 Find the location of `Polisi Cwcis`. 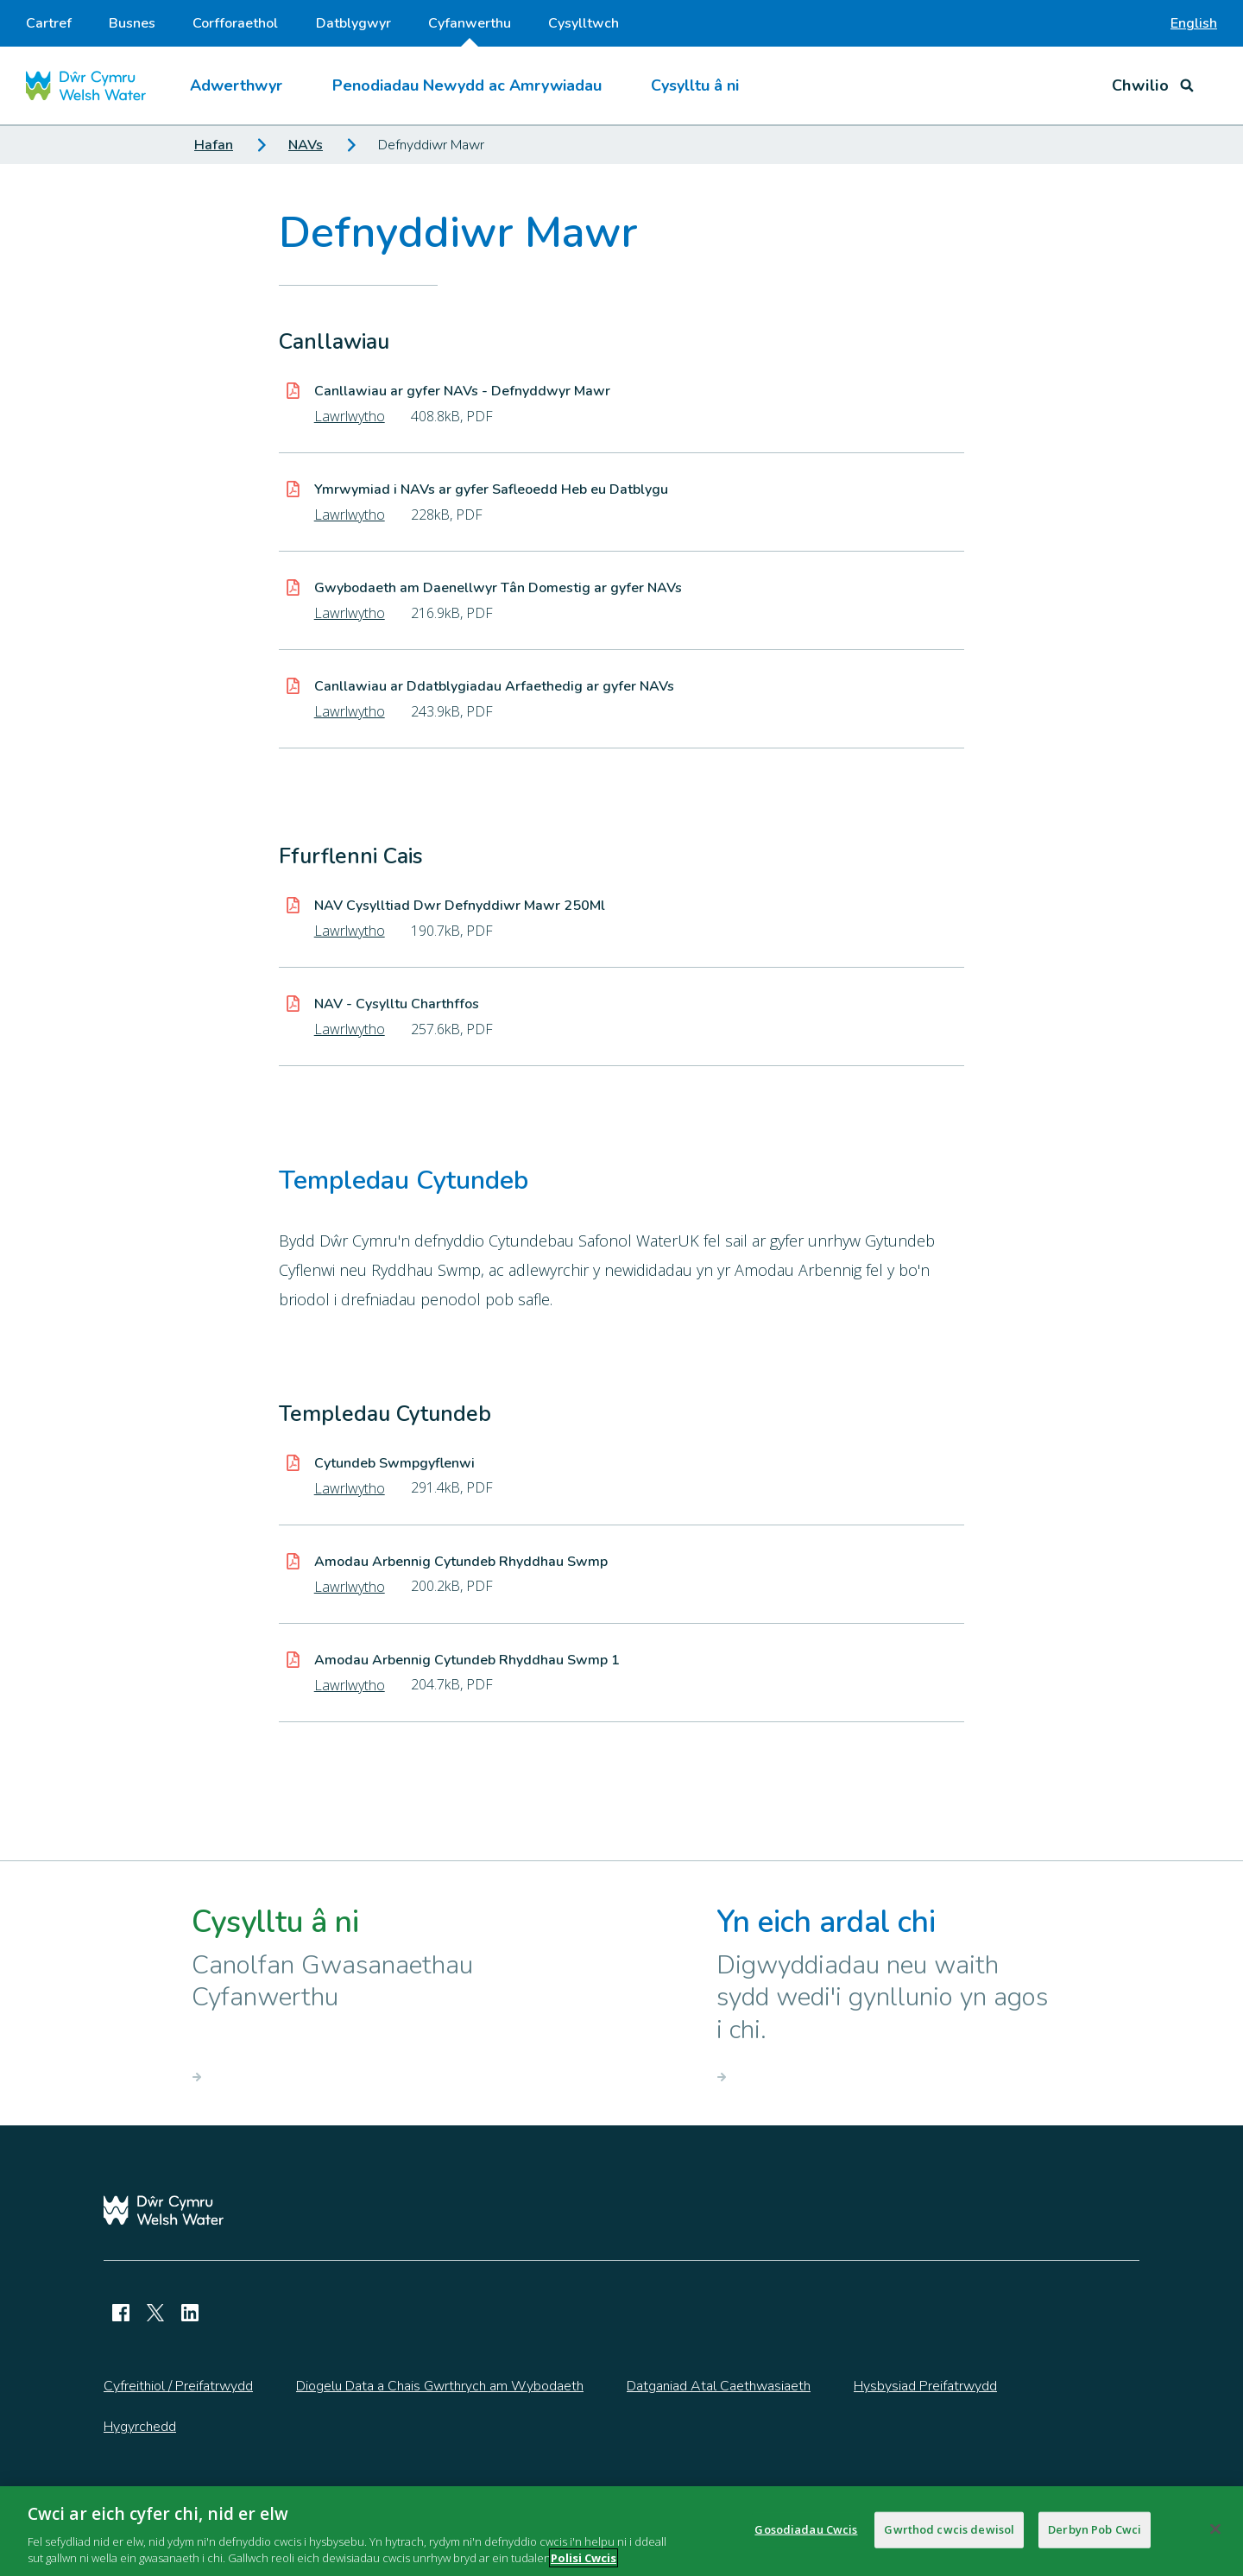

Polisi Cwcis is located at coordinates (583, 2566).